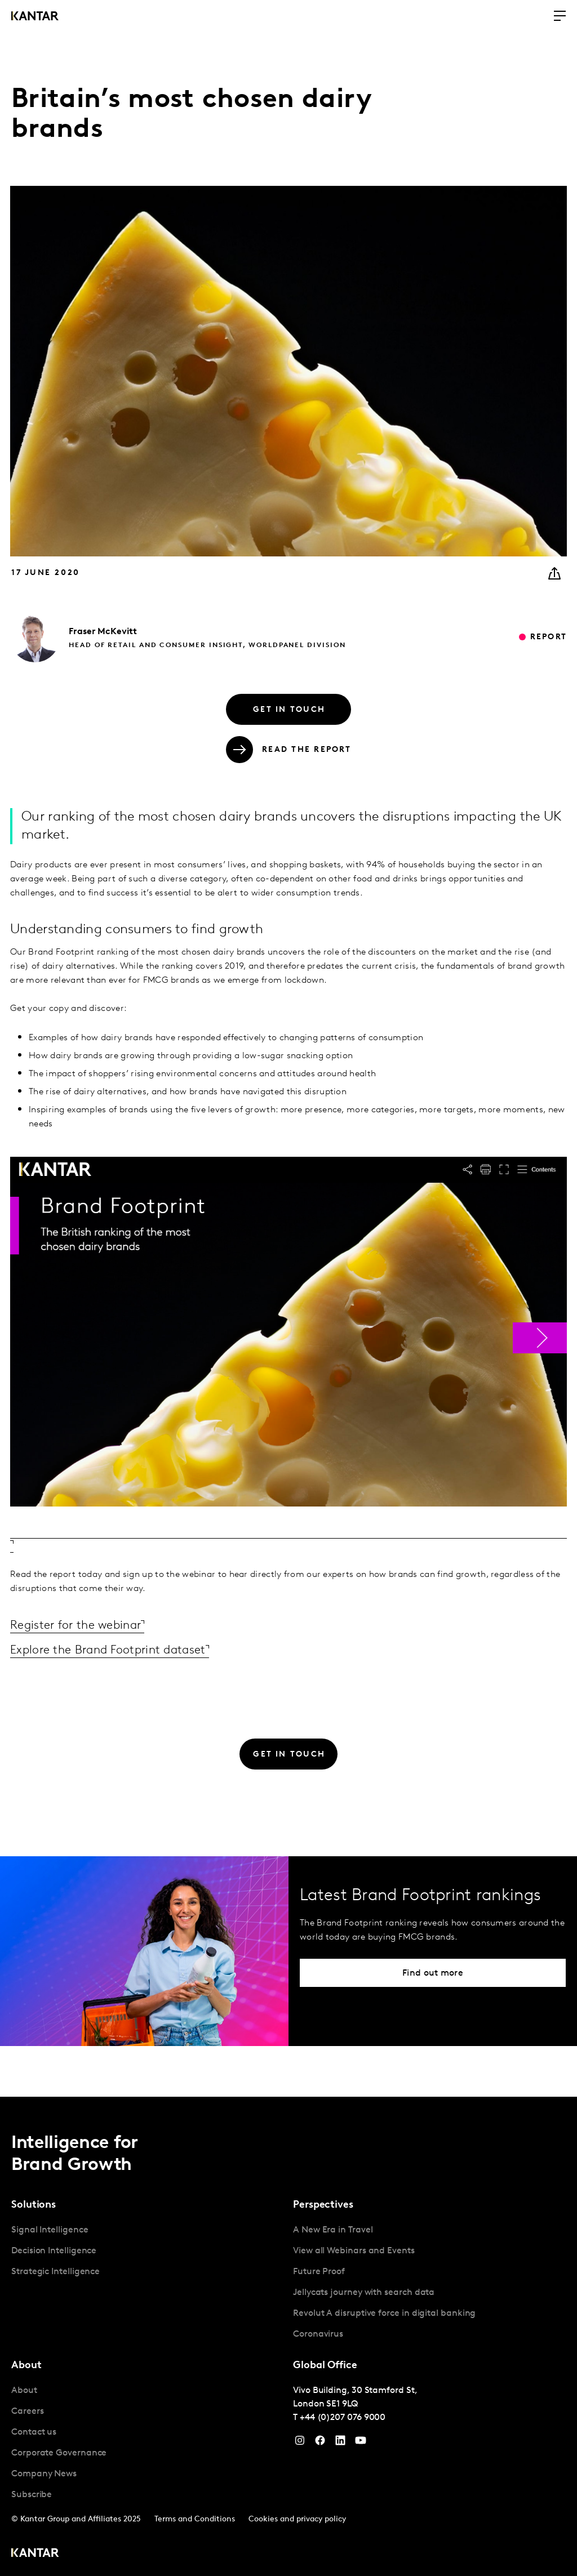  I want to click on Careers, so click(27, 2410).